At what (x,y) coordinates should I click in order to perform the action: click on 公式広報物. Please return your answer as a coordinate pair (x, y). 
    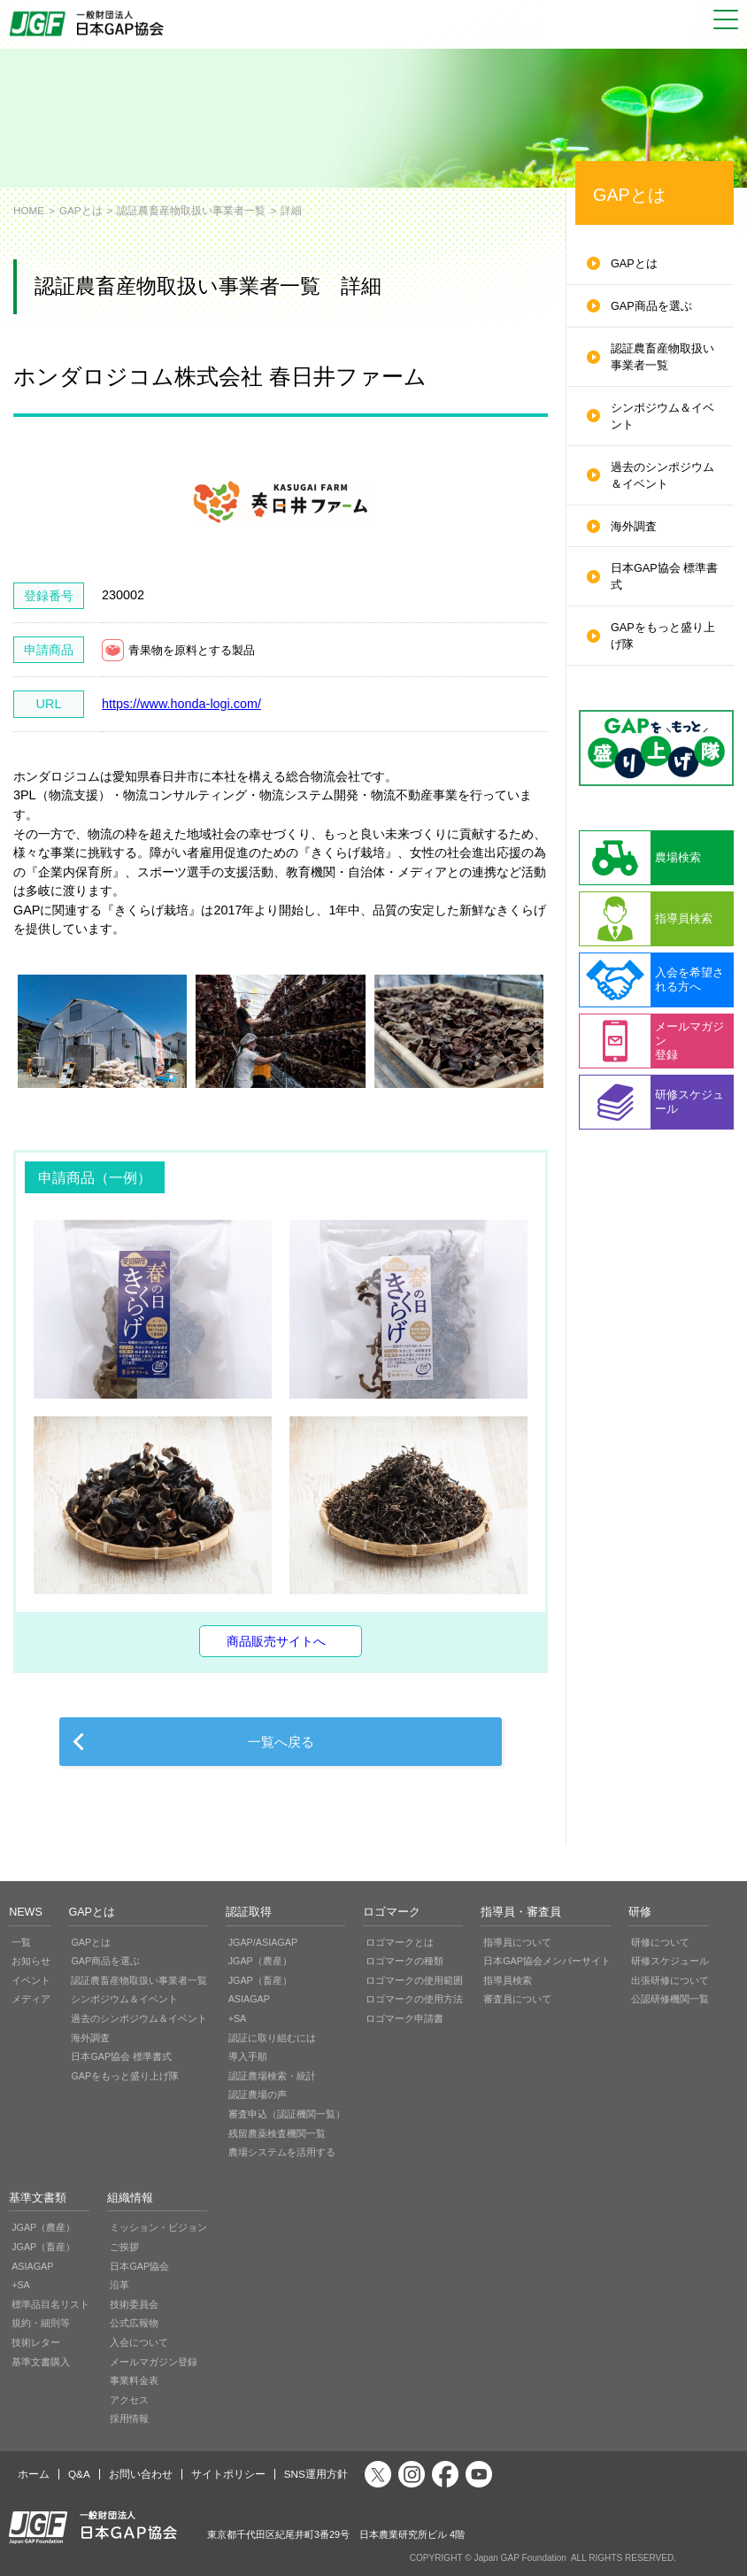
    Looking at the image, I should click on (134, 2323).